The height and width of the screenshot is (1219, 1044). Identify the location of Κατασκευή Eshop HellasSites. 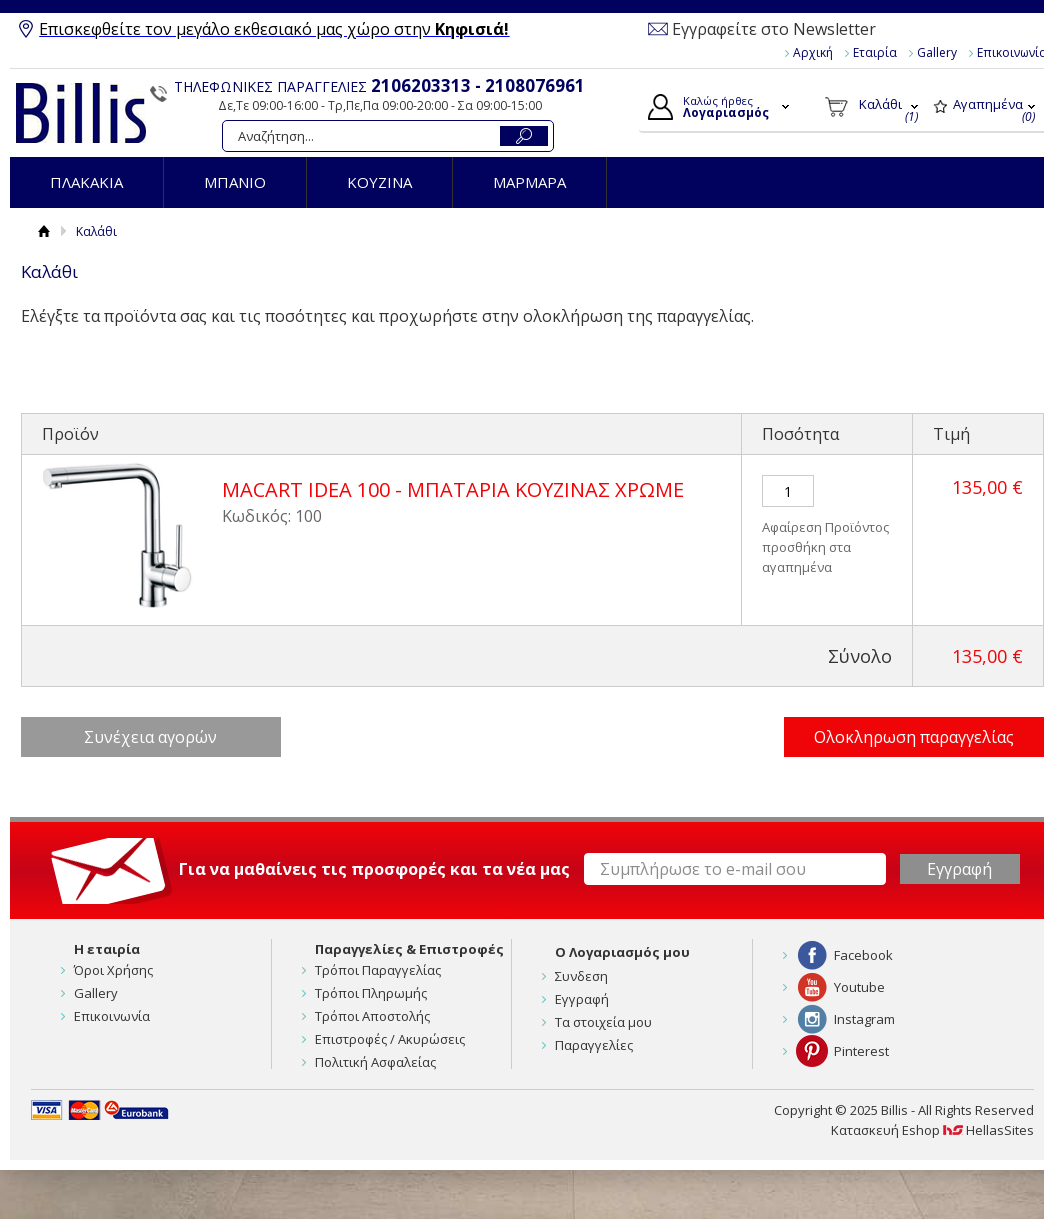
(932, 1130).